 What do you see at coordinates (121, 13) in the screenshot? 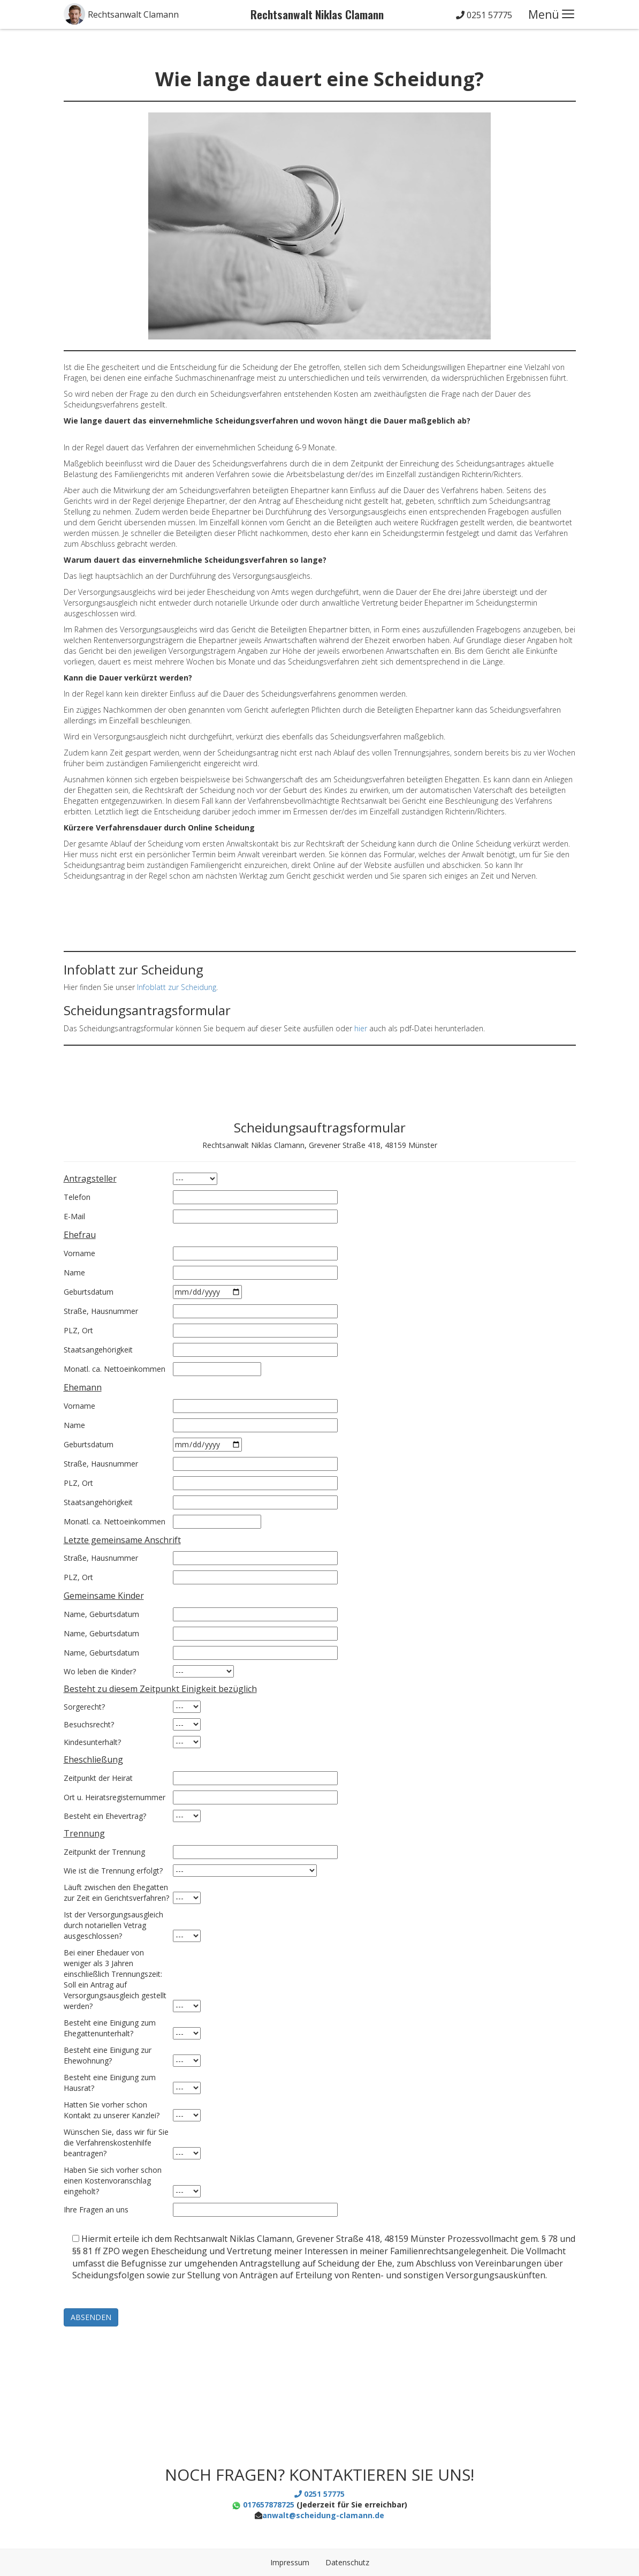
I see `[button]` at bounding box center [121, 13].